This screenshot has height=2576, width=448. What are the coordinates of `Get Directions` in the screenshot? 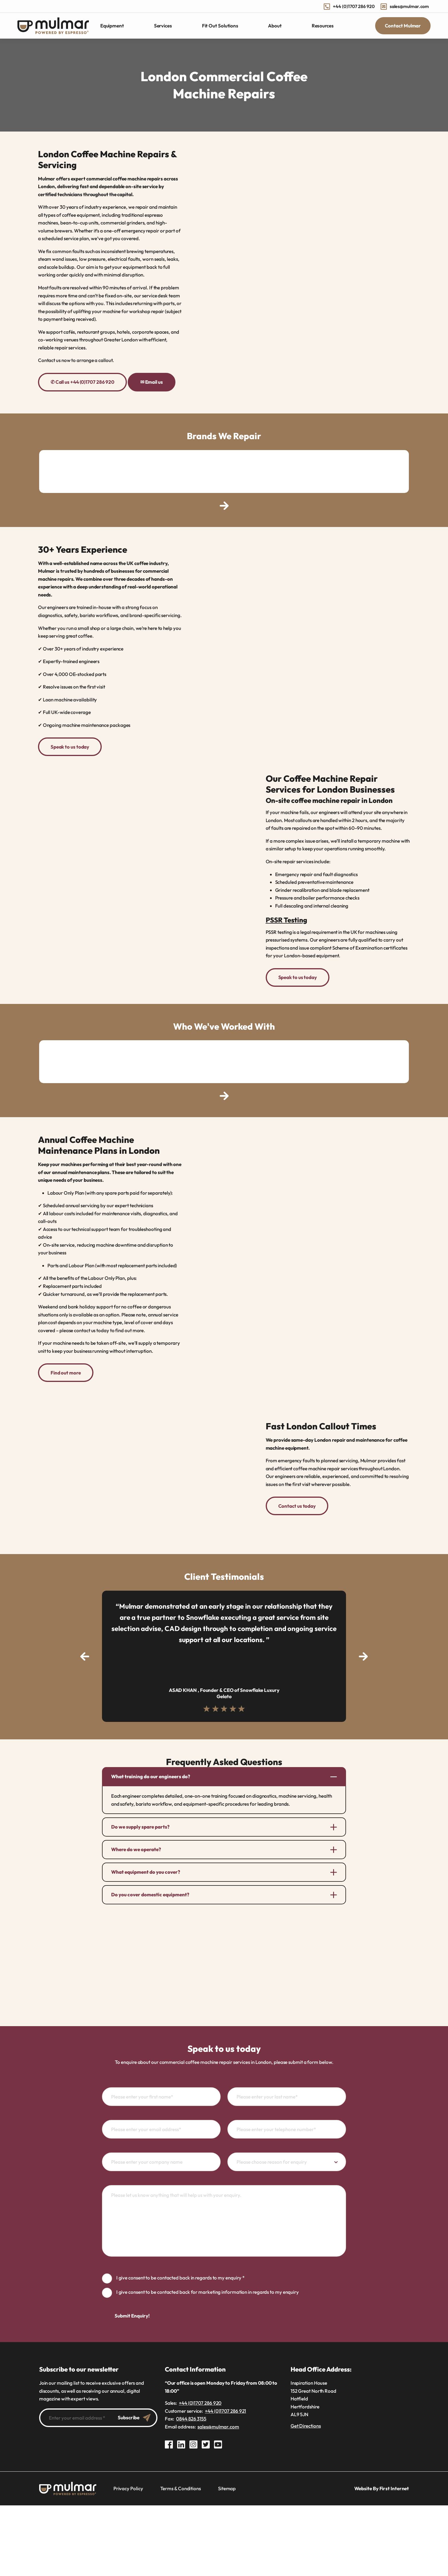 It's located at (306, 2421).